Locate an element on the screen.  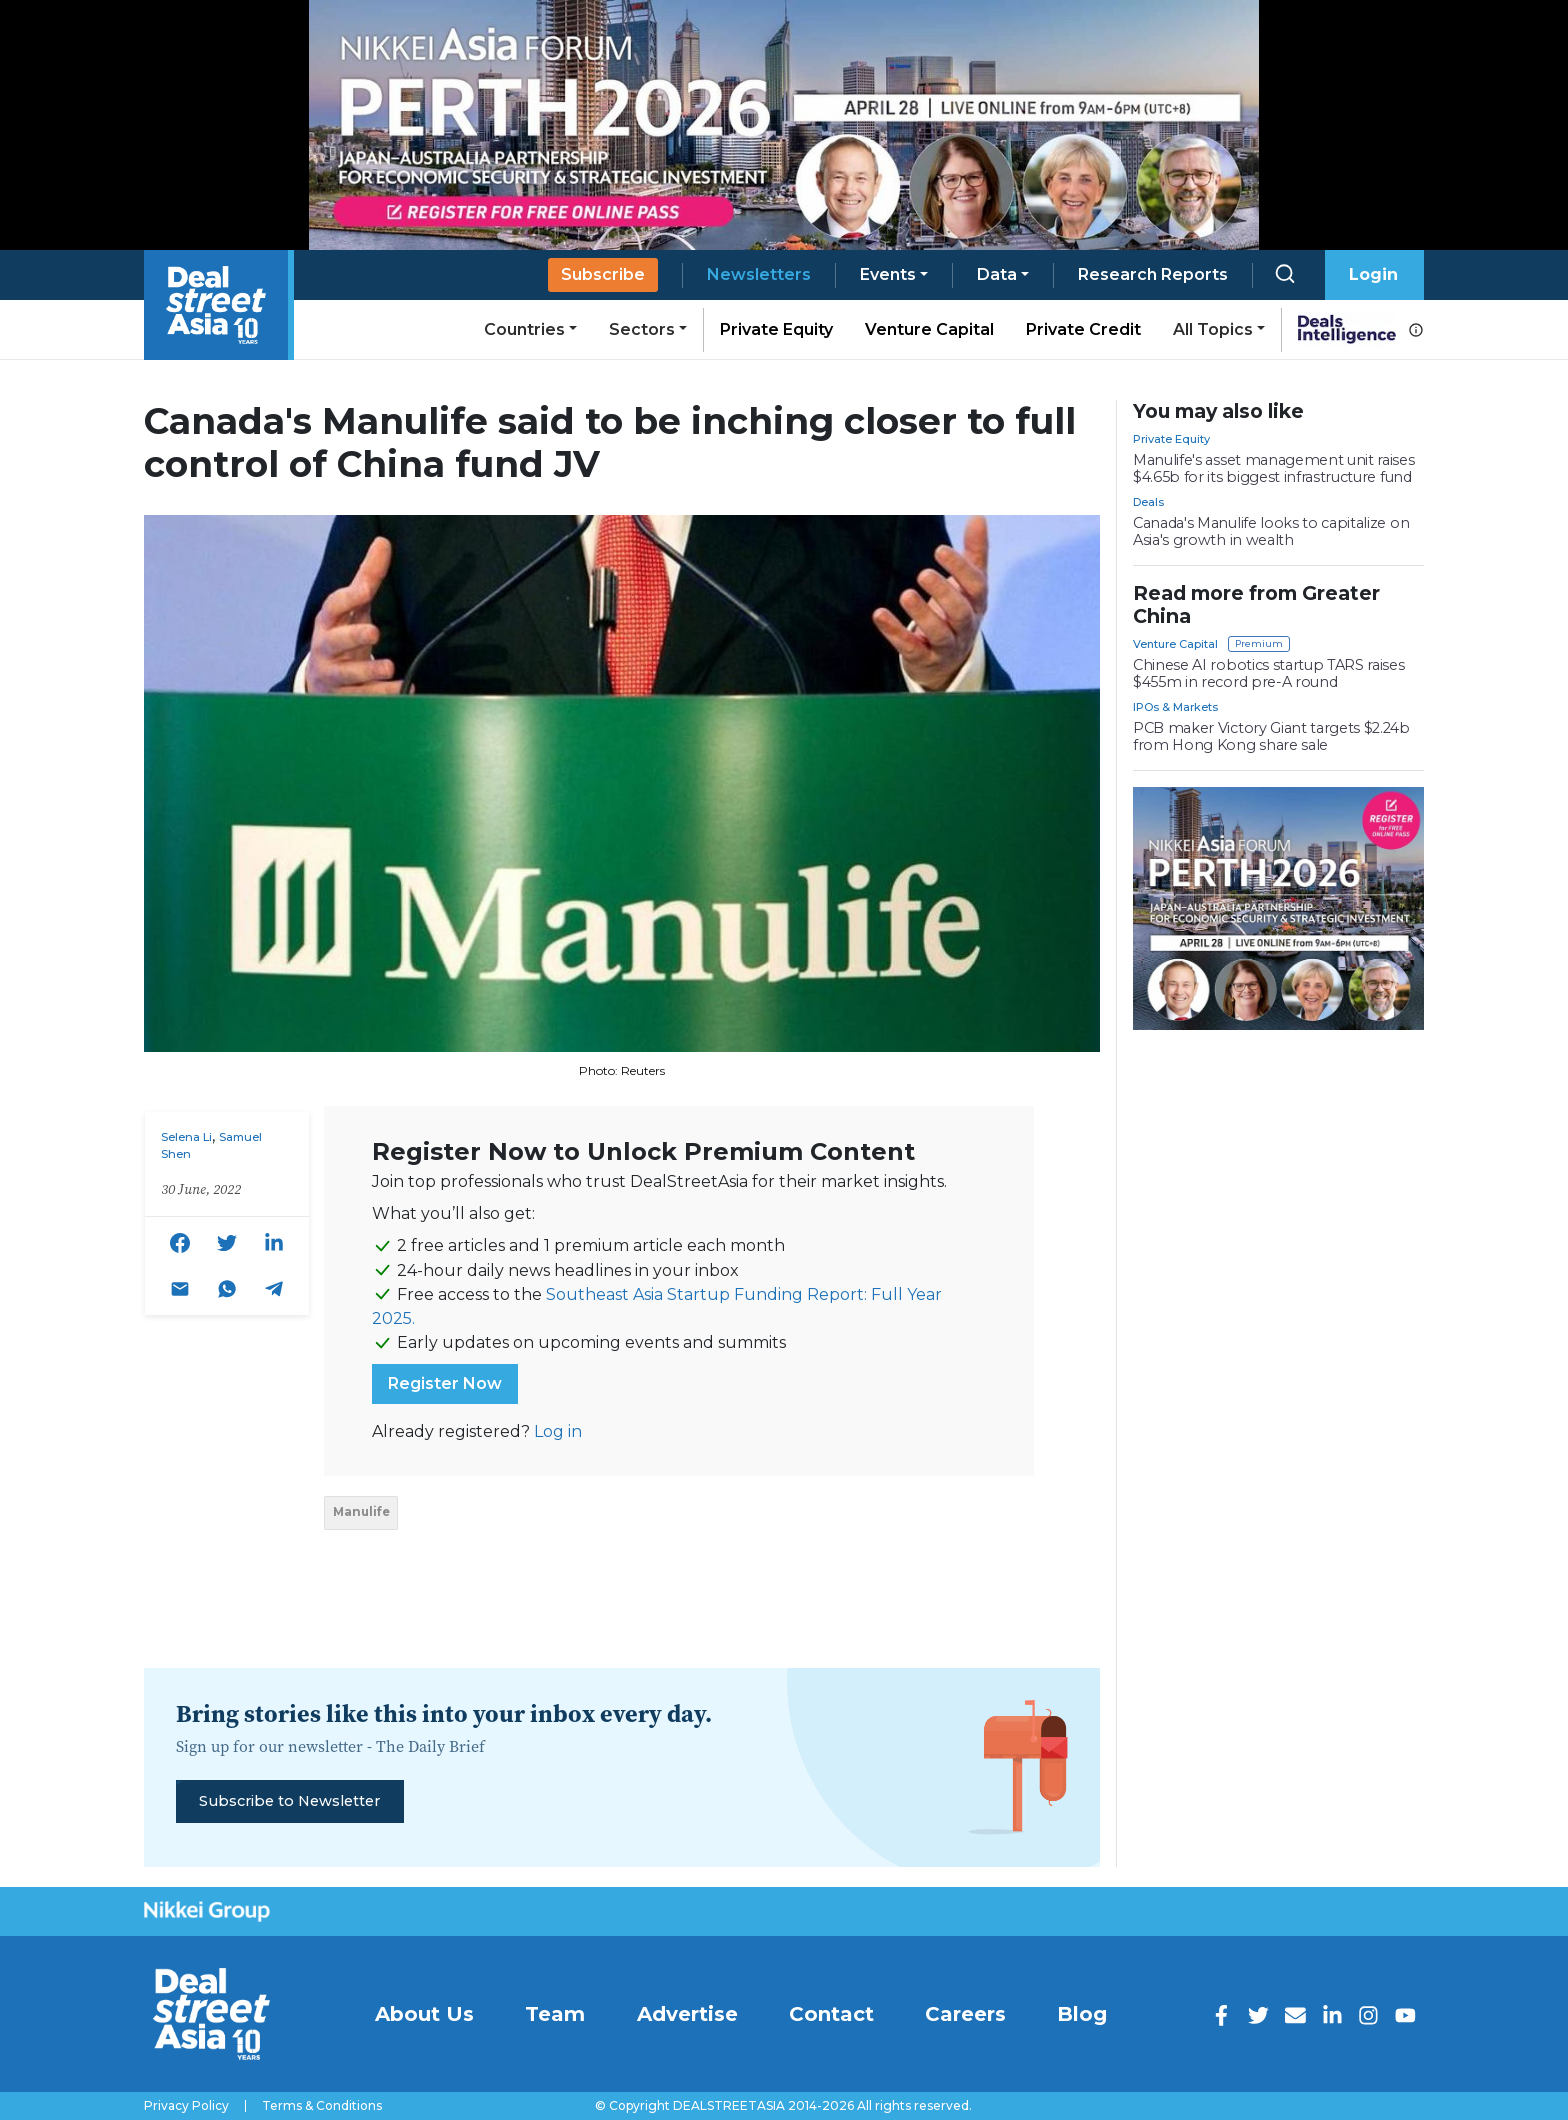
Privacy Policy is located at coordinates (186, 2106).